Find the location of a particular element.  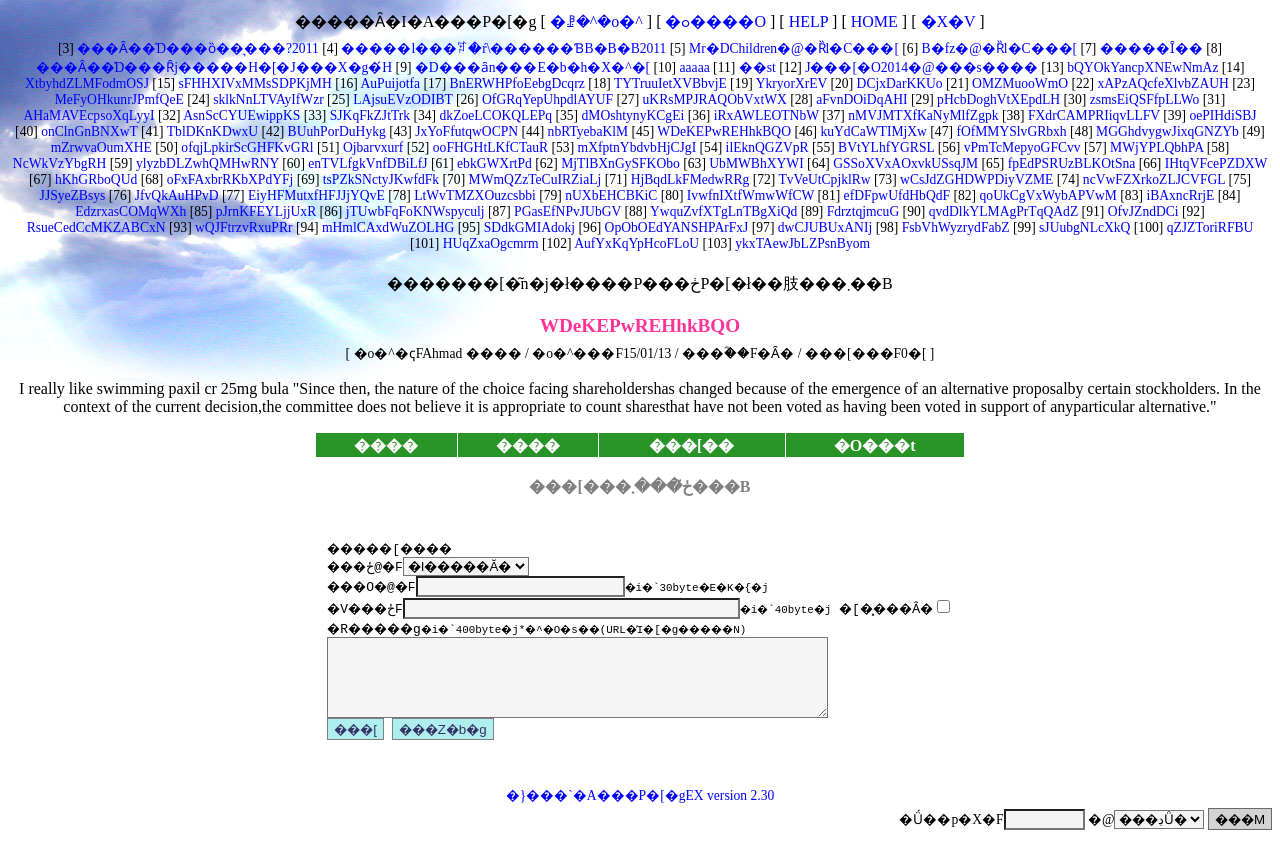

�ꗗ�^�o�^ is located at coordinates (596, 21).